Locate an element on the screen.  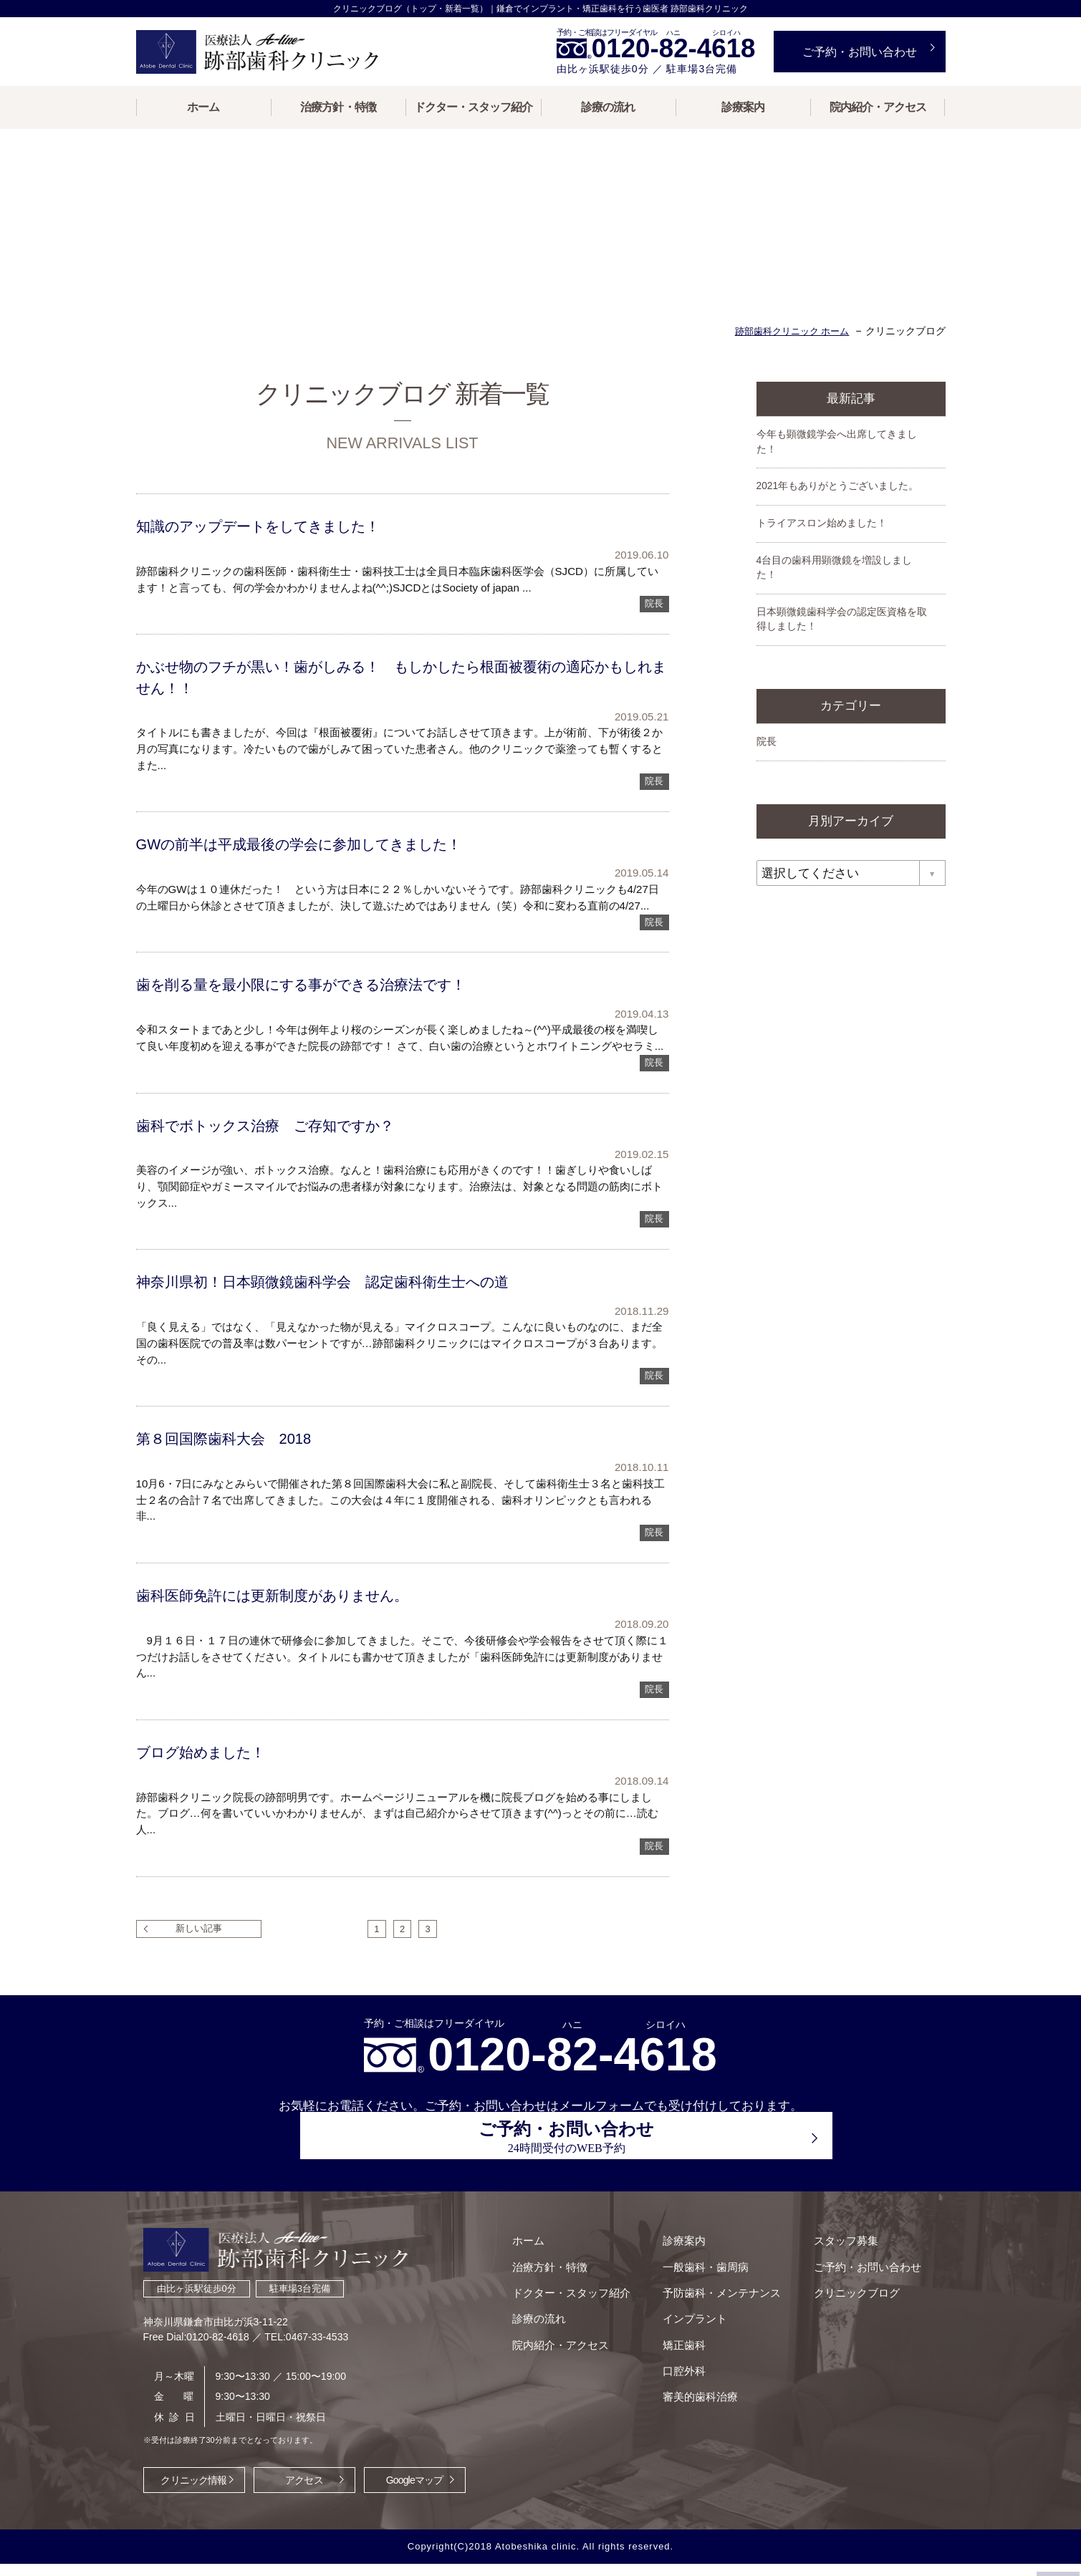
4台目の歯科用顕微鏡を増設しました！ is located at coordinates (834, 595).